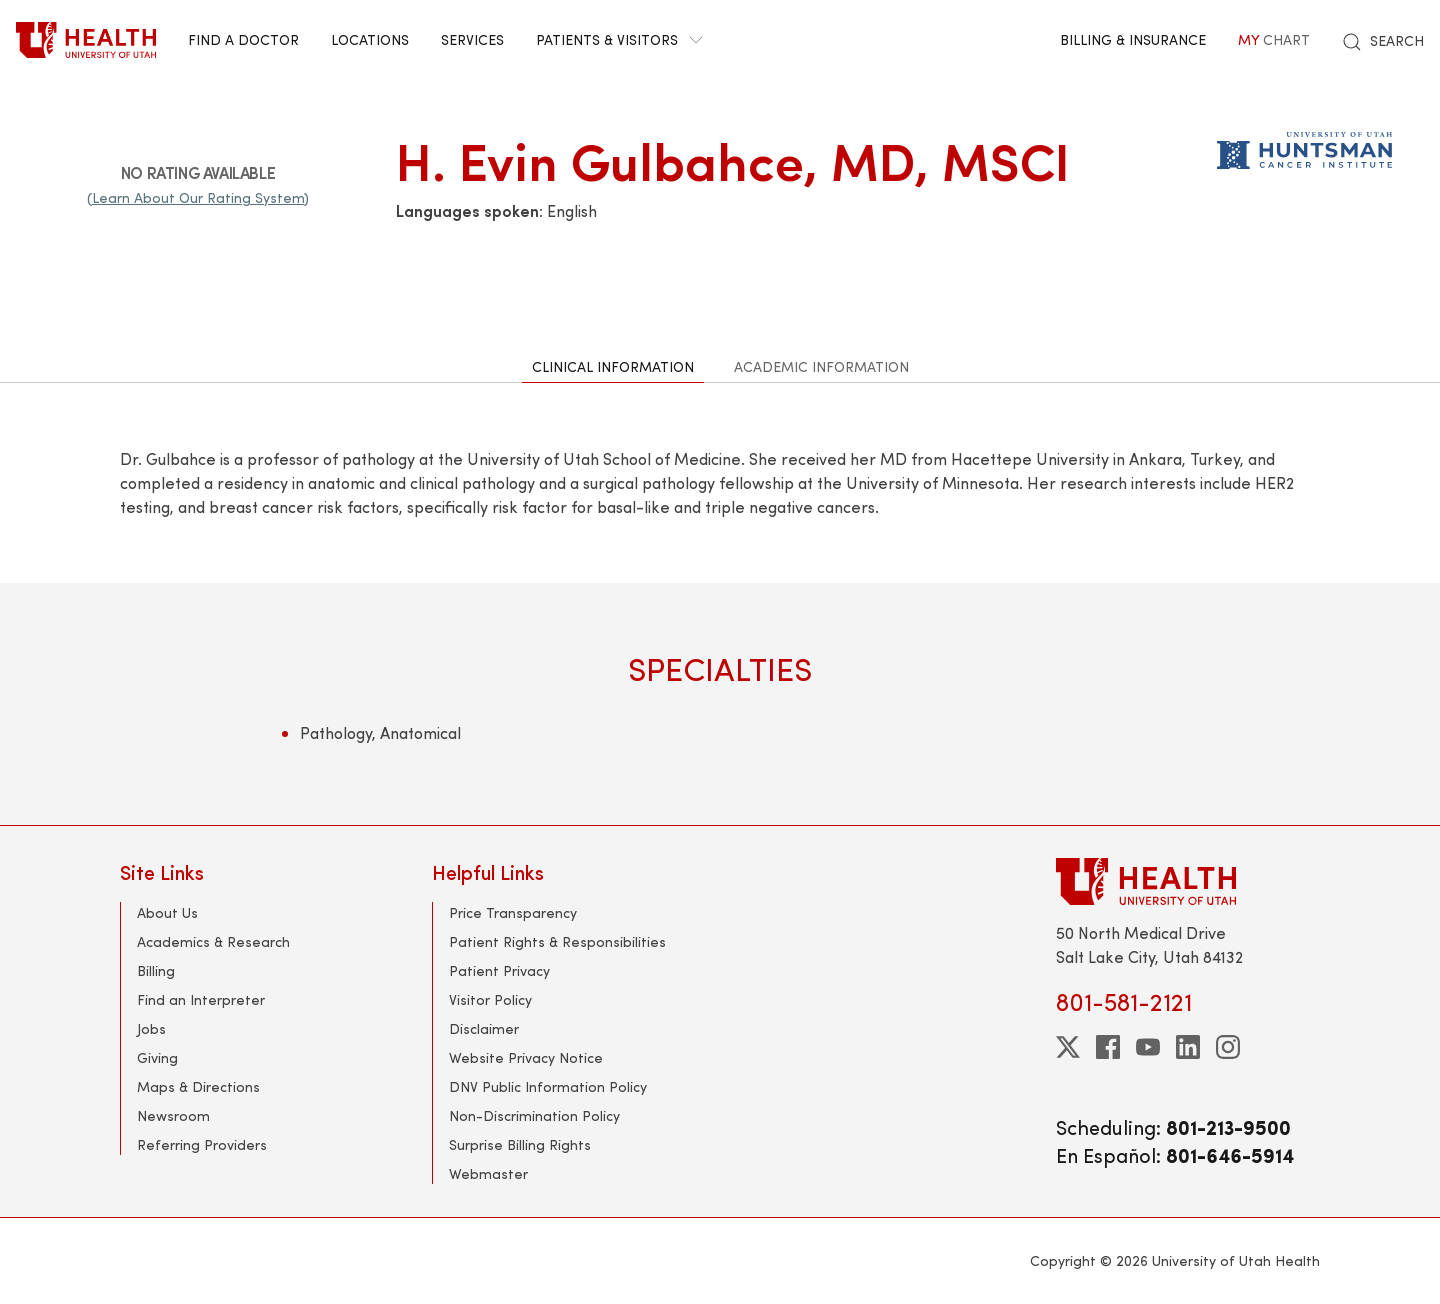 This screenshot has width=1440, height=1304. Describe the element at coordinates (1188, 1047) in the screenshot. I see `[linkedin]` at that location.